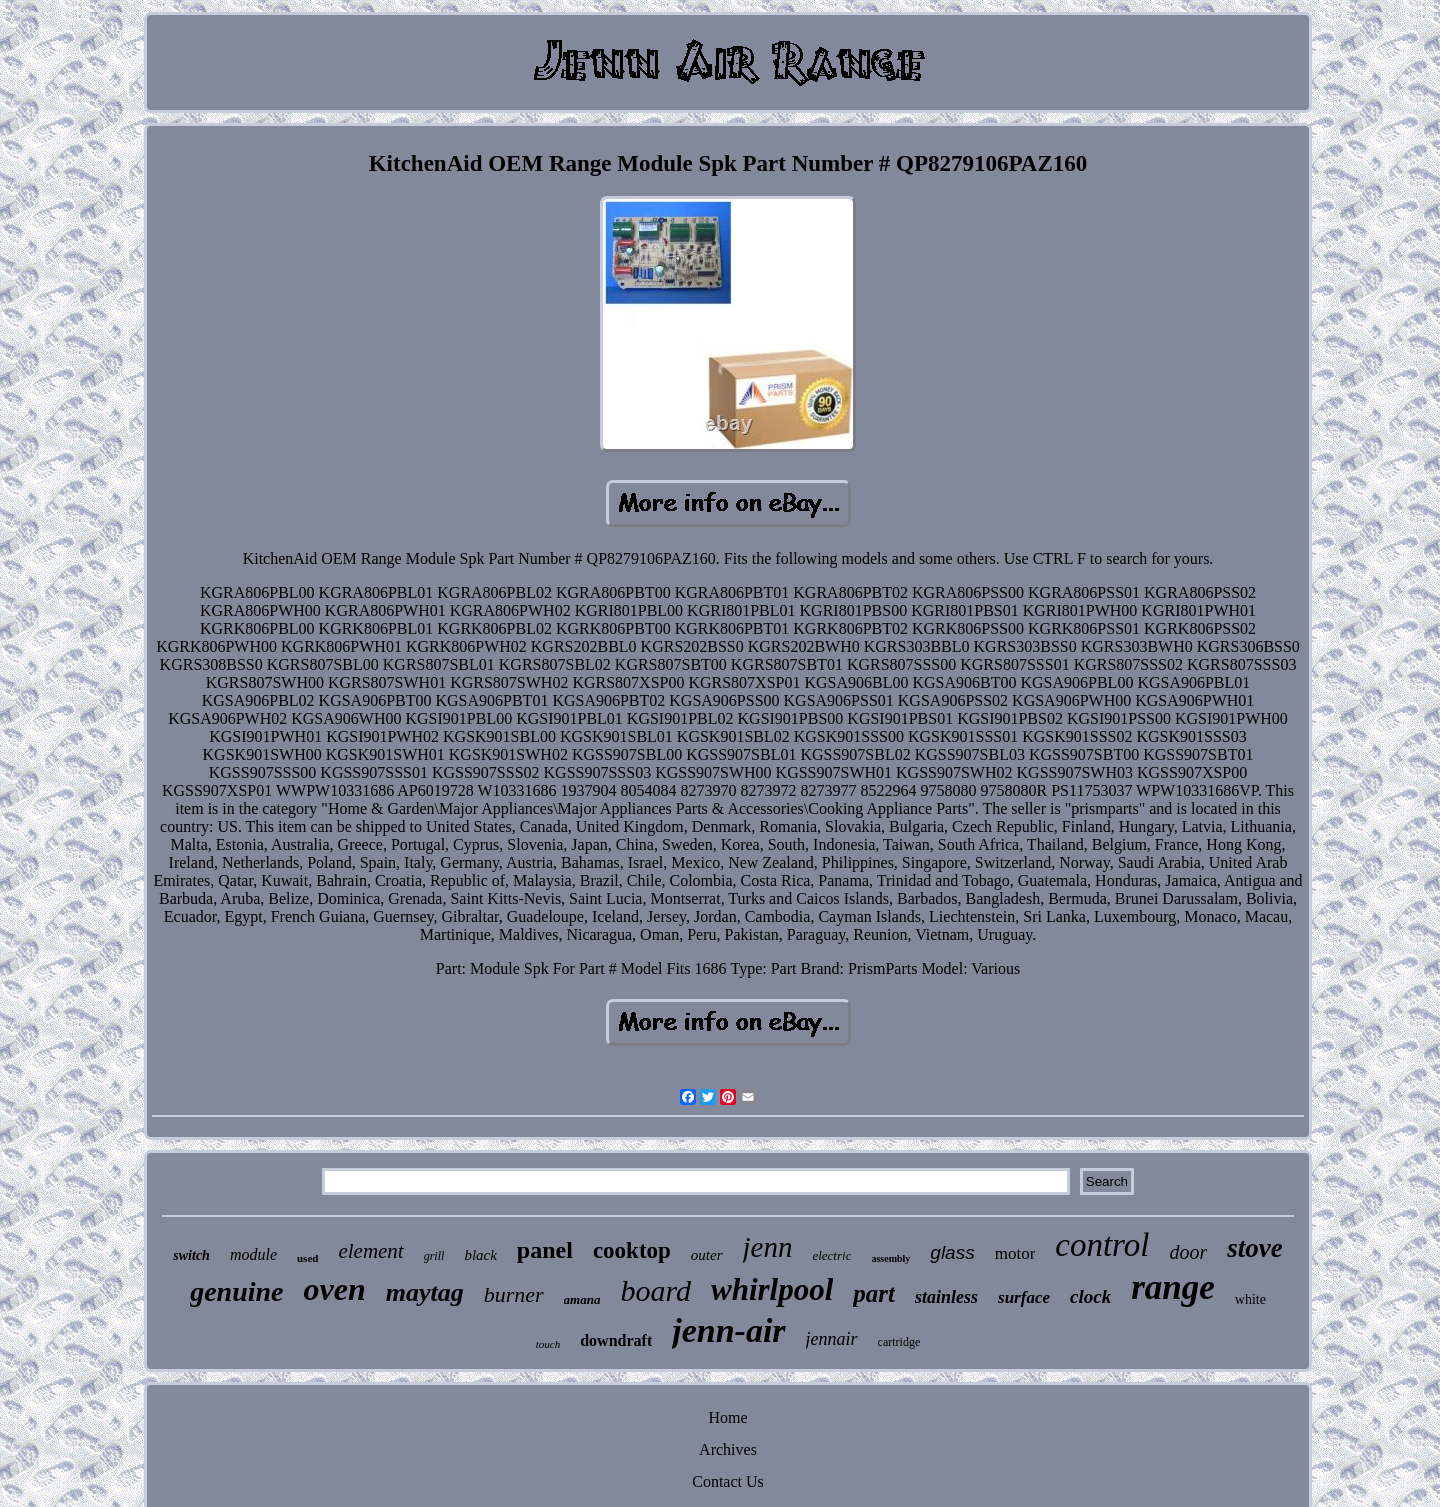  Describe the element at coordinates (768, 1247) in the screenshot. I see `jenn` at that location.